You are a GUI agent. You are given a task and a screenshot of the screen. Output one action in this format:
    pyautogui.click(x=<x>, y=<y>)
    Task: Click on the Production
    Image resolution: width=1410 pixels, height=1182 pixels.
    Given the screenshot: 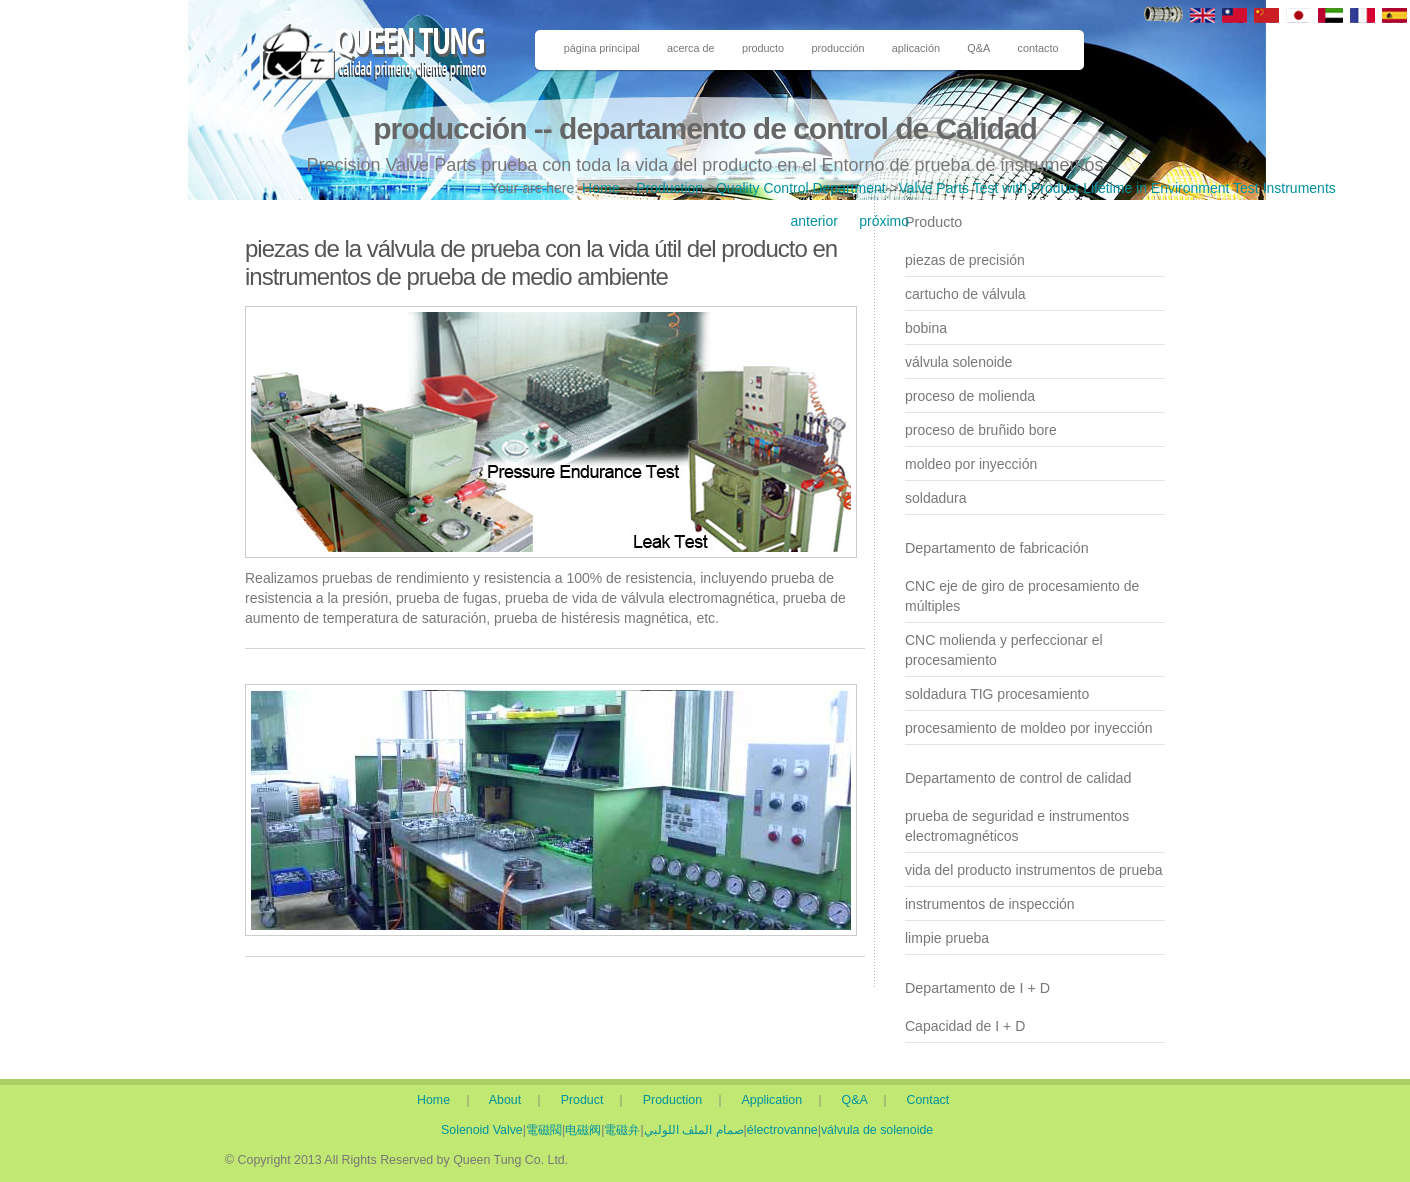 What is the action you would take?
    pyautogui.click(x=669, y=188)
    